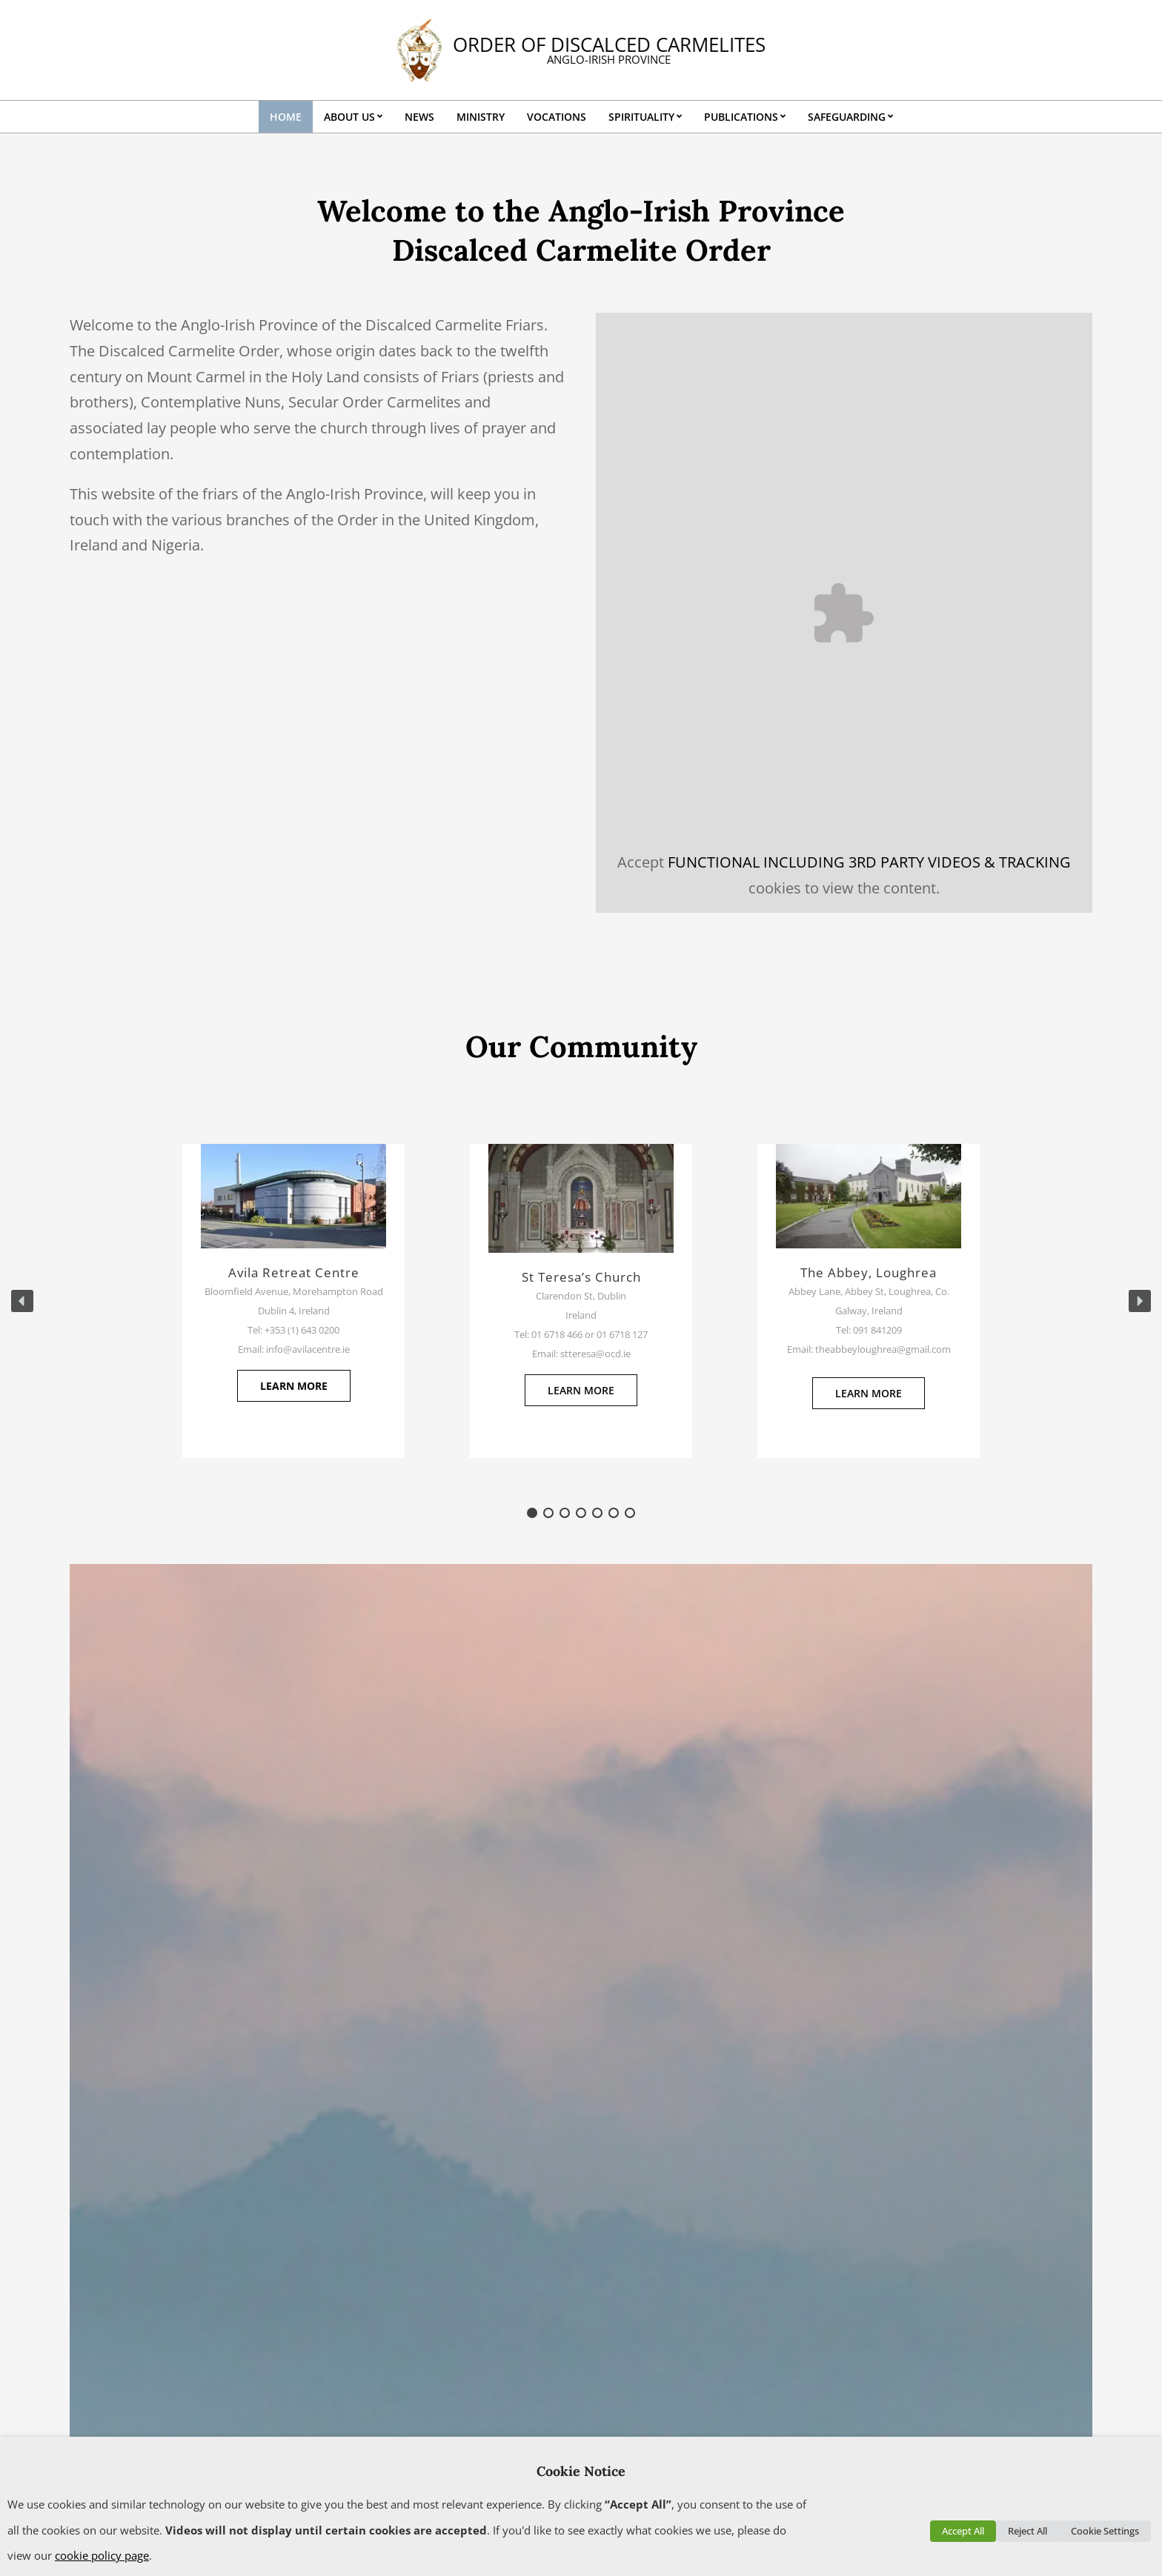 This screenshot has width=1162, height=2576. What do you see at coordinates (963, 2530) in the screenshot?
I see `Accept All [button]` at bounding box center [963, 2530].